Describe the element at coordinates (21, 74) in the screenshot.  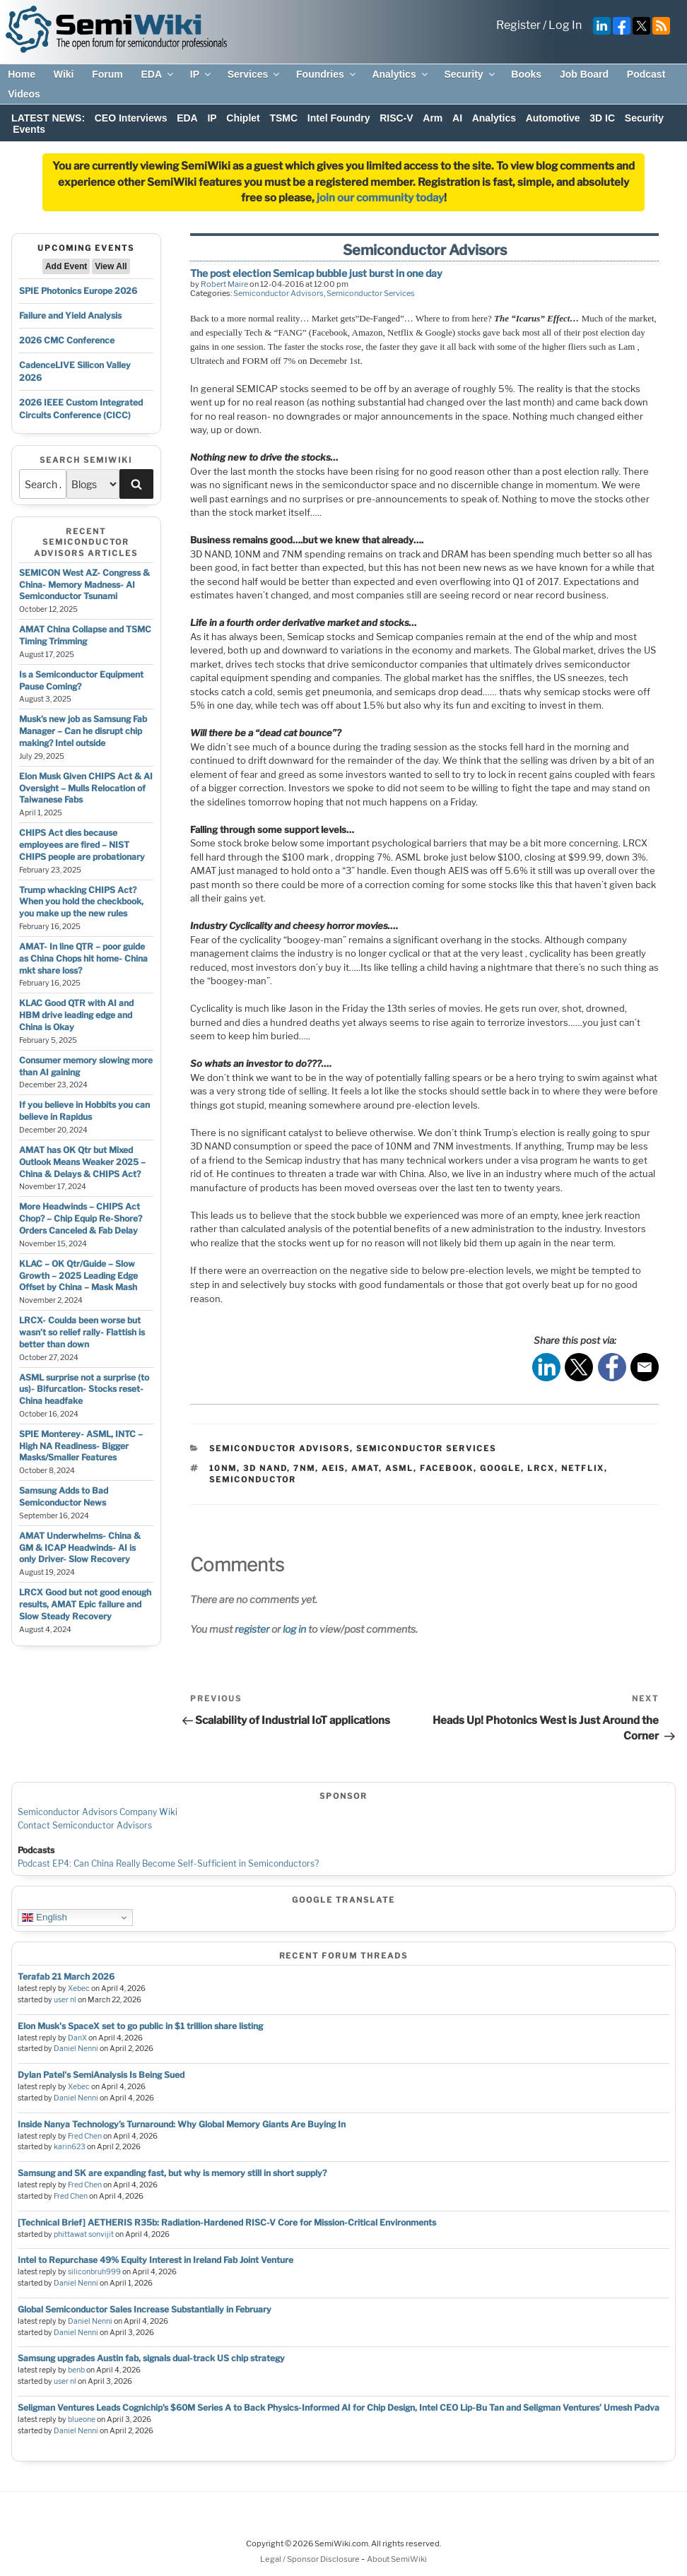
I see `Home` at that location.